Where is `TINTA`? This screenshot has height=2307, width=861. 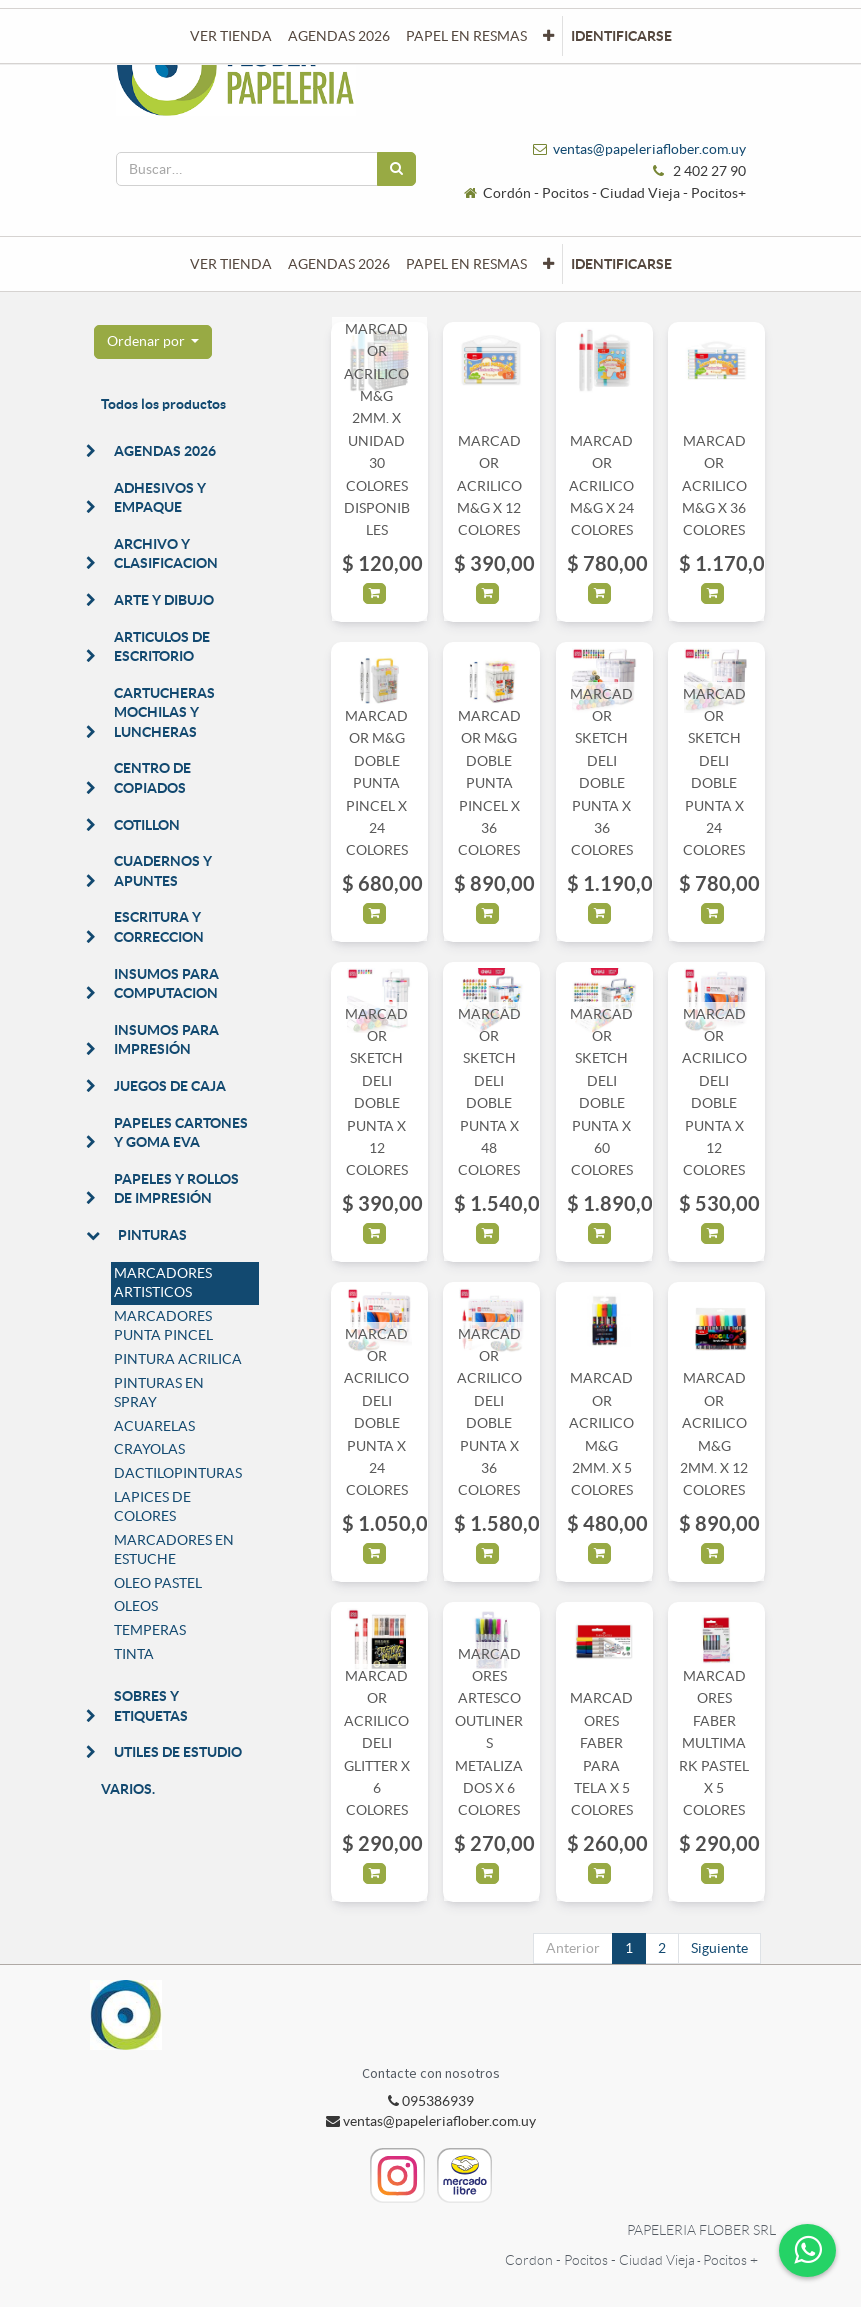
TINTA is located at coordinates (134, 1654).